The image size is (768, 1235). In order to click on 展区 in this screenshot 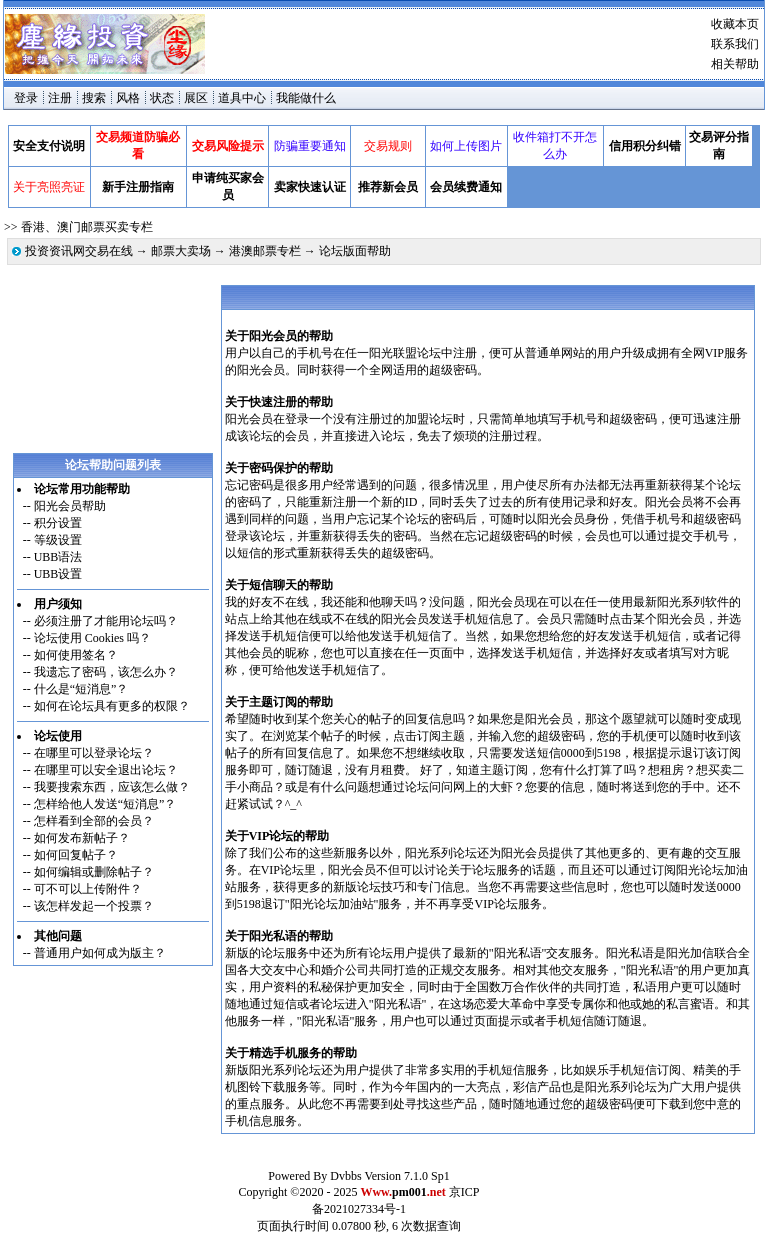, I will do `click(196, 98)`.